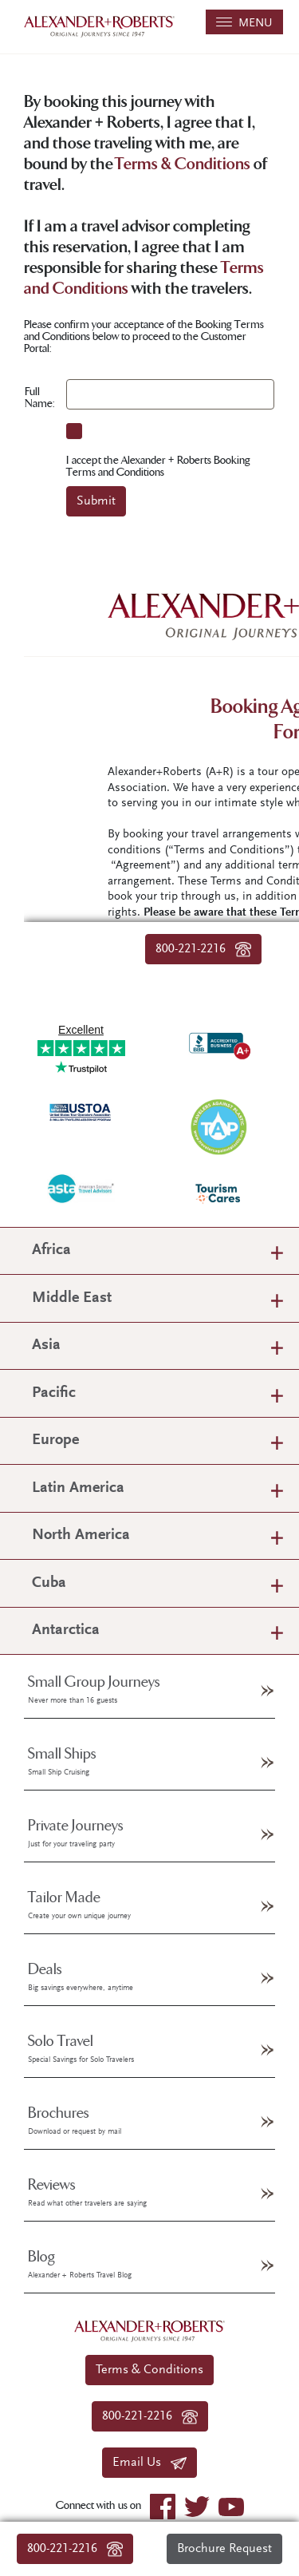 This screenshot has width=299, height=2576. Describe the element at coordinates (81, 2048) in the screenshot. I see `Solo Travel` at that location.